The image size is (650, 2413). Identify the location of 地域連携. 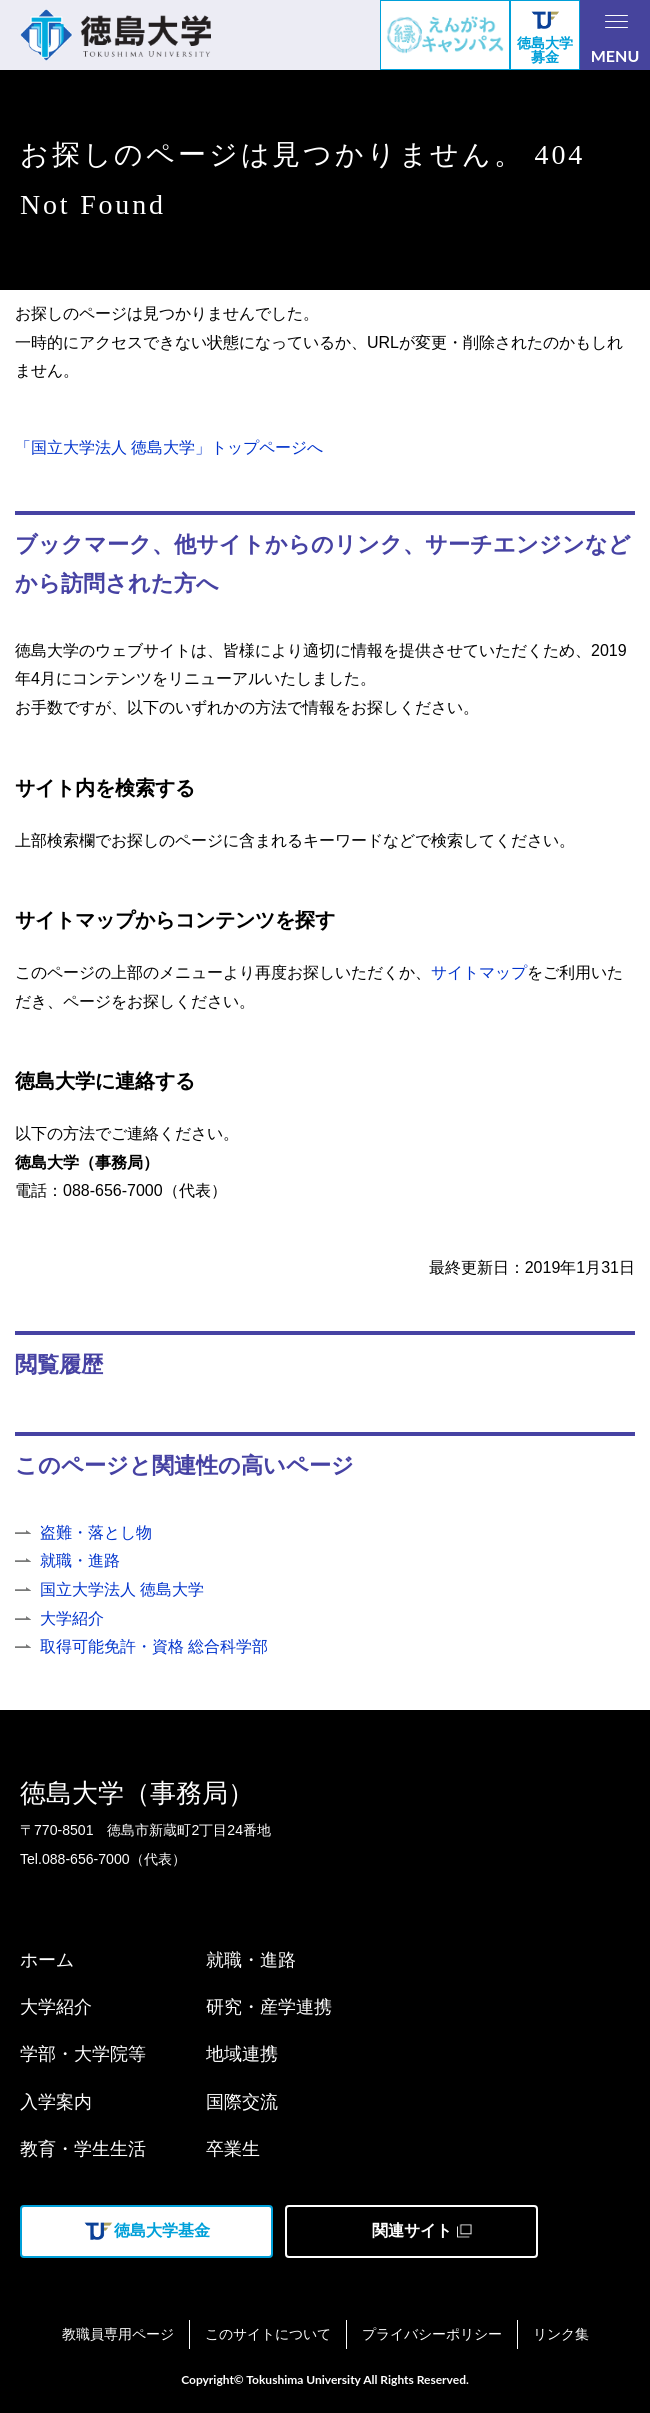
(242, 2054).